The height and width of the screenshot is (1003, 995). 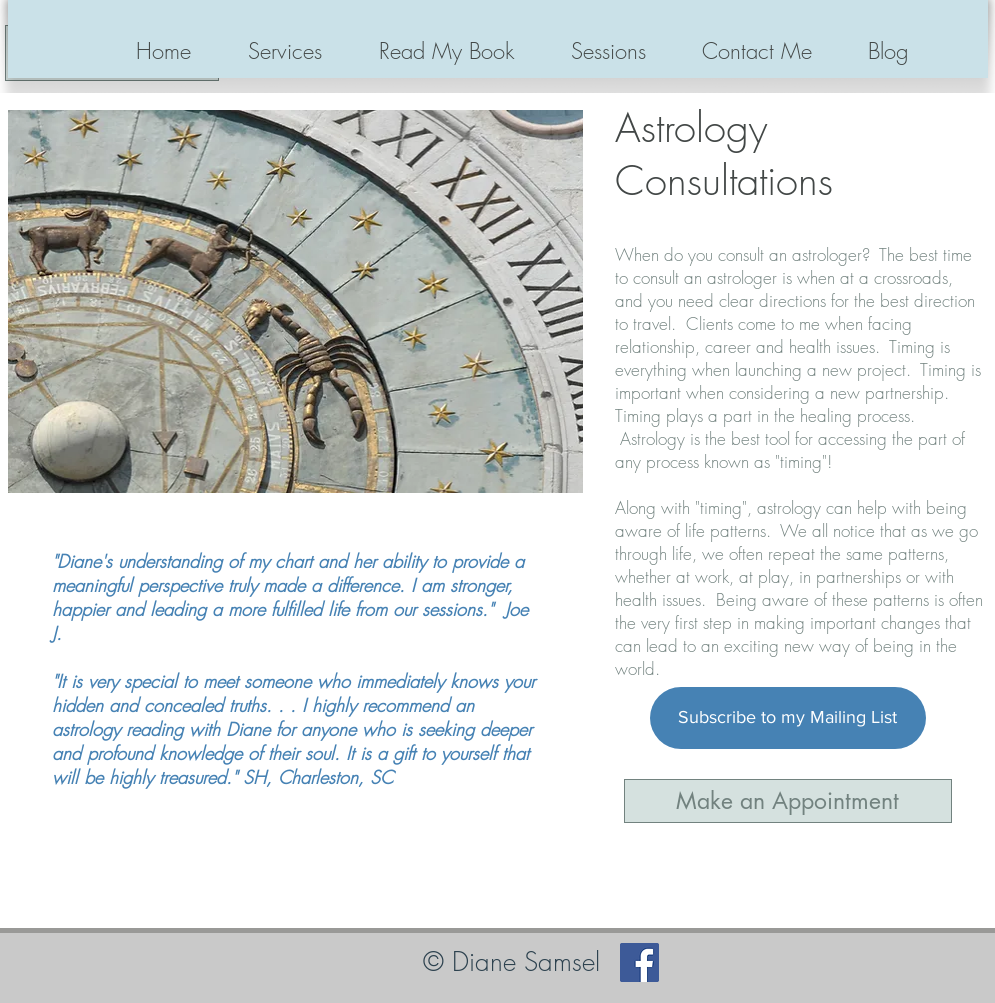 What do you see at coordinates (285, 51) in the screenshot?
I see `[button]` at bounding box center [285, 51].